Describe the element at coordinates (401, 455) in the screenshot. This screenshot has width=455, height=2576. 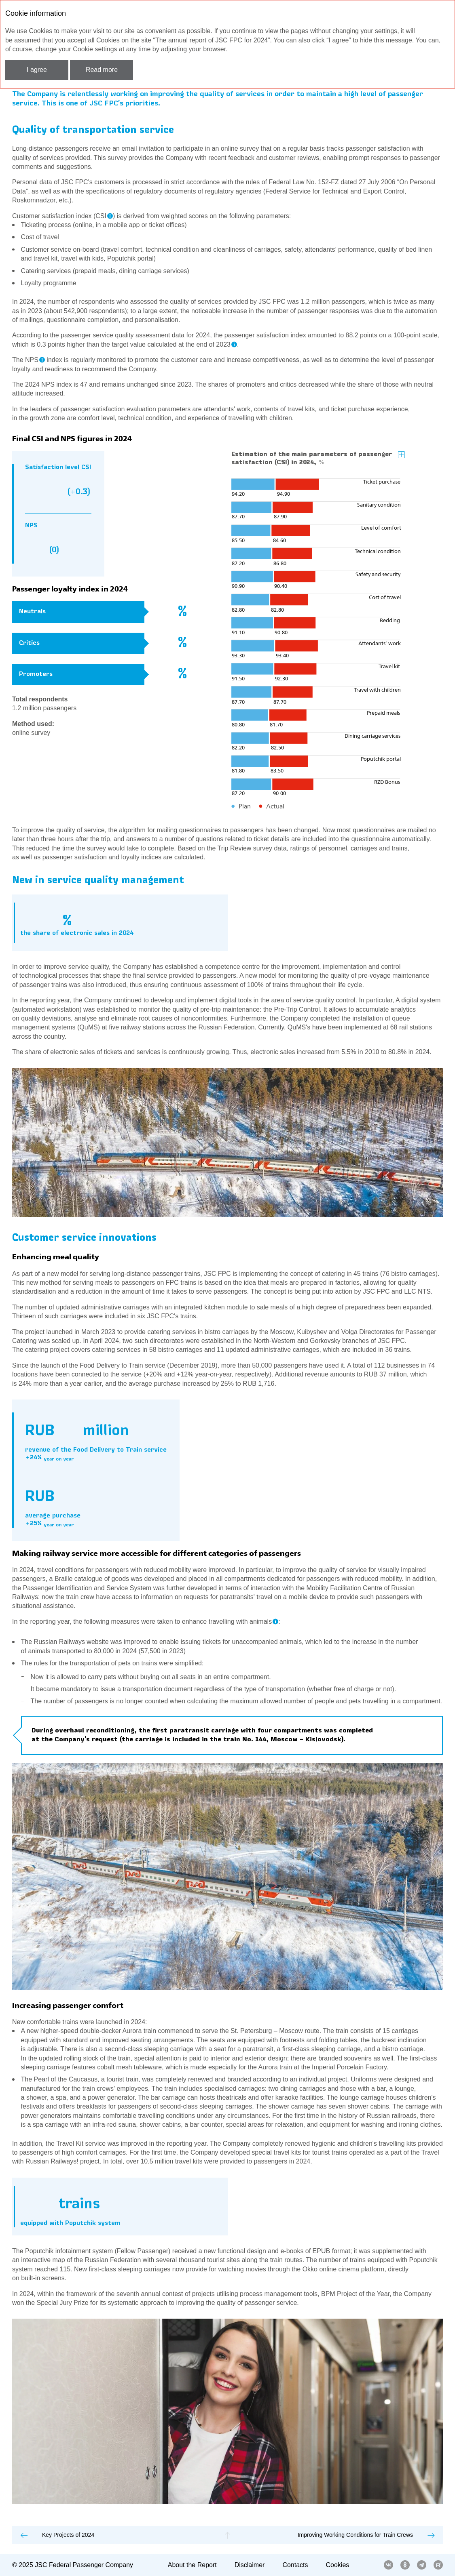
I see `Zoom in` at that location.